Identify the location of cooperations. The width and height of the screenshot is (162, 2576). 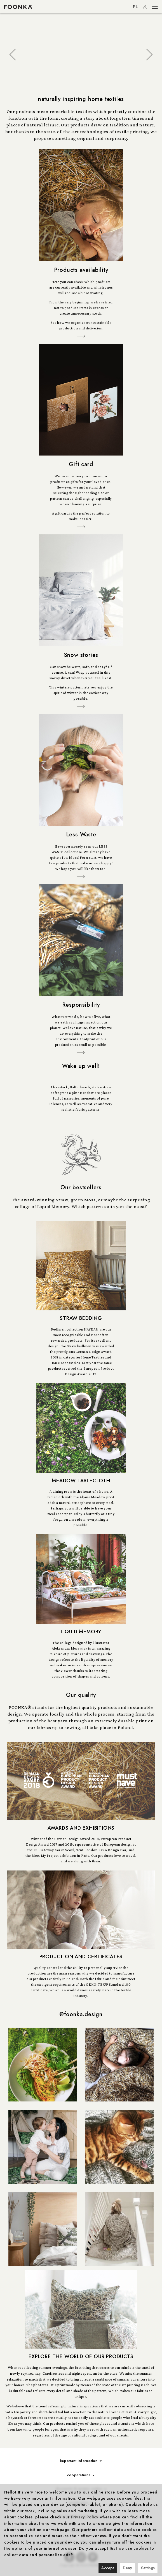
(81, 2475).